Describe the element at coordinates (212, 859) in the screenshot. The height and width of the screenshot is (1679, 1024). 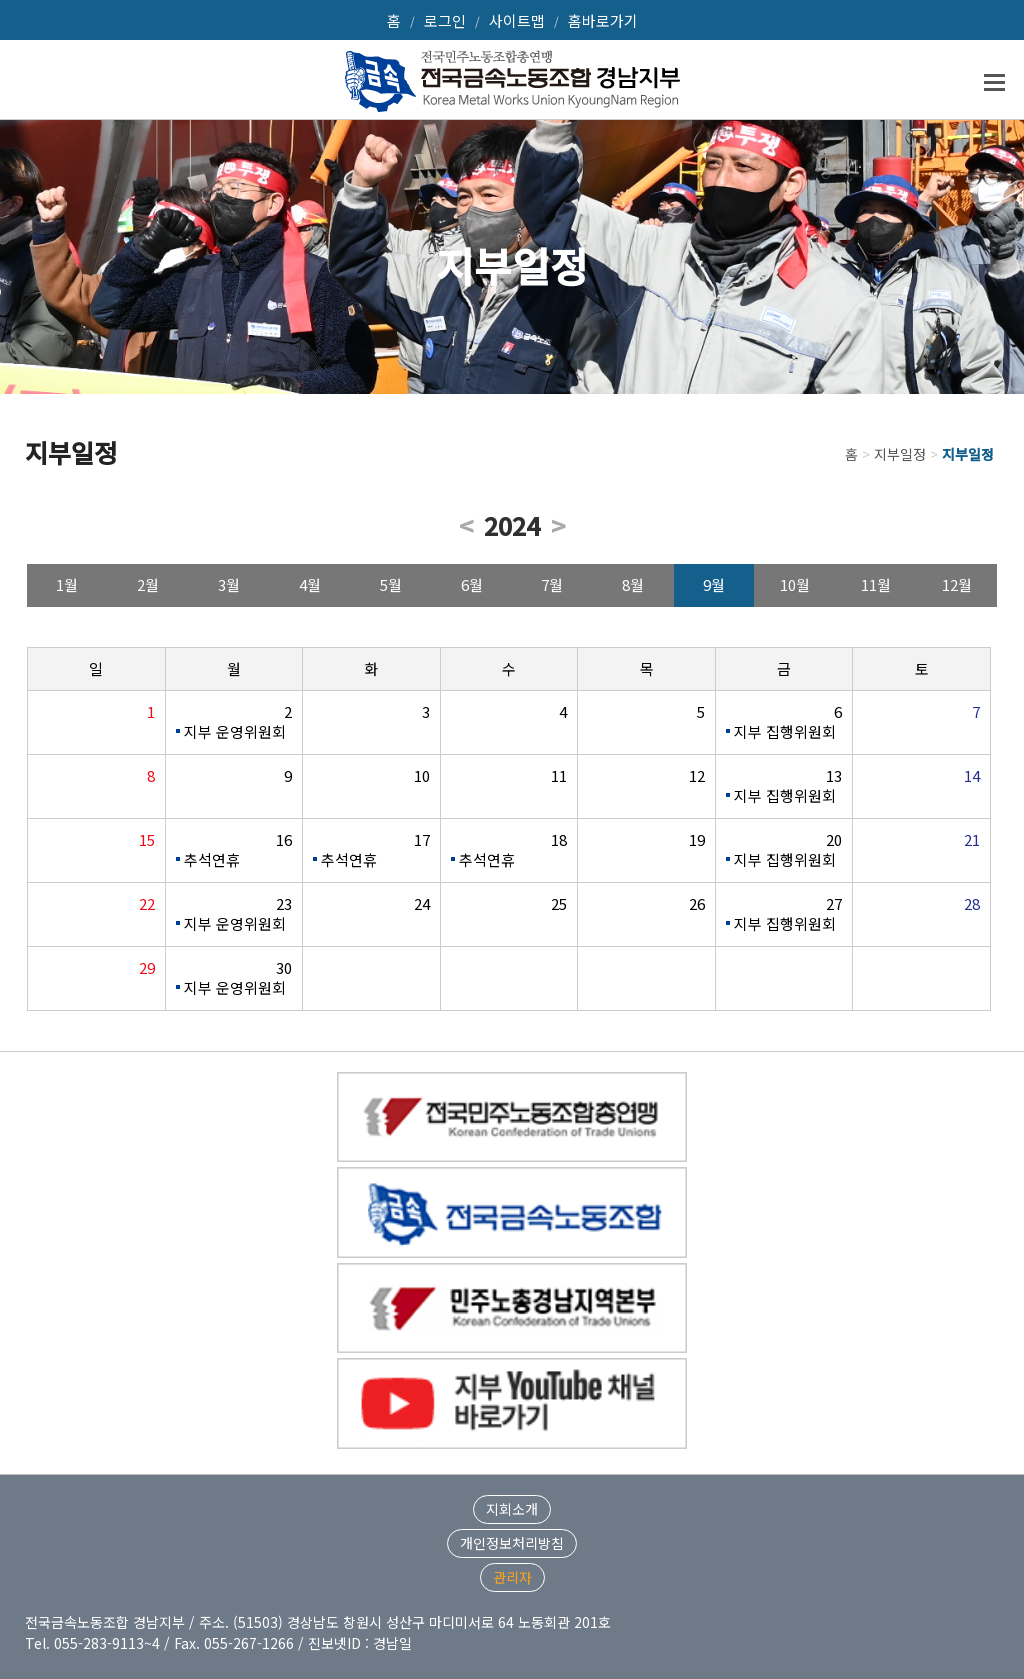
I see `추석연휴` at that location.